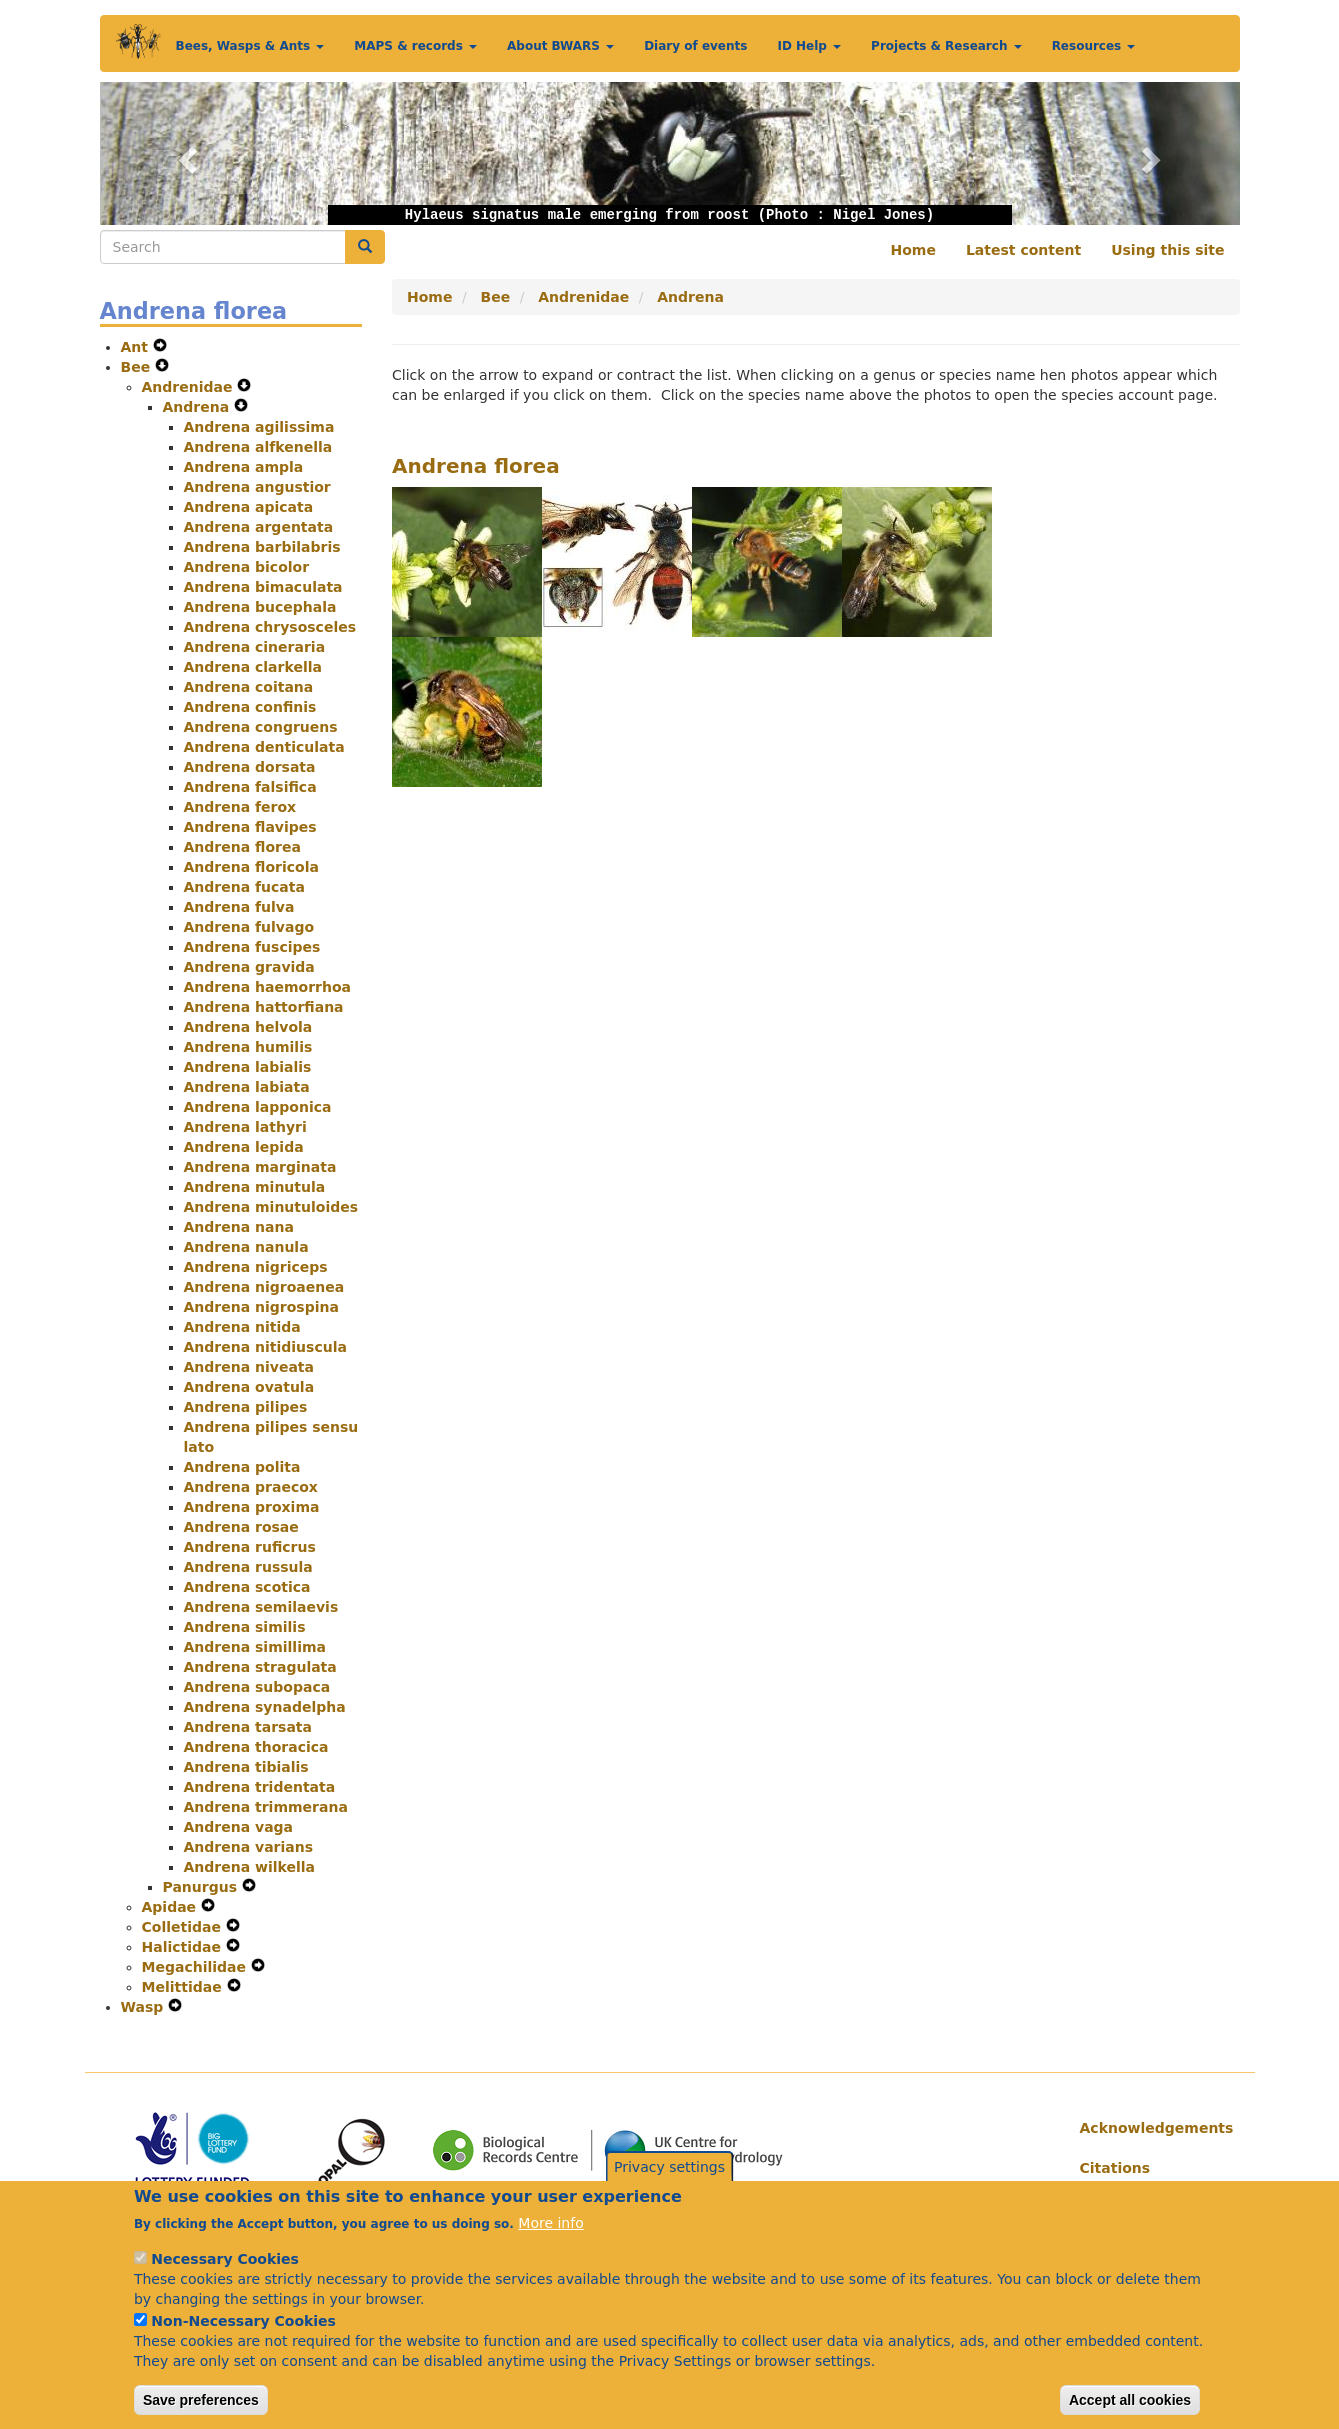 The width and height of the screenshot is (1339, 2429). What do you see at coordinates (248, 1567) in the screenshot?
I see `Andrena russula` at bounding box center [248, 1567].